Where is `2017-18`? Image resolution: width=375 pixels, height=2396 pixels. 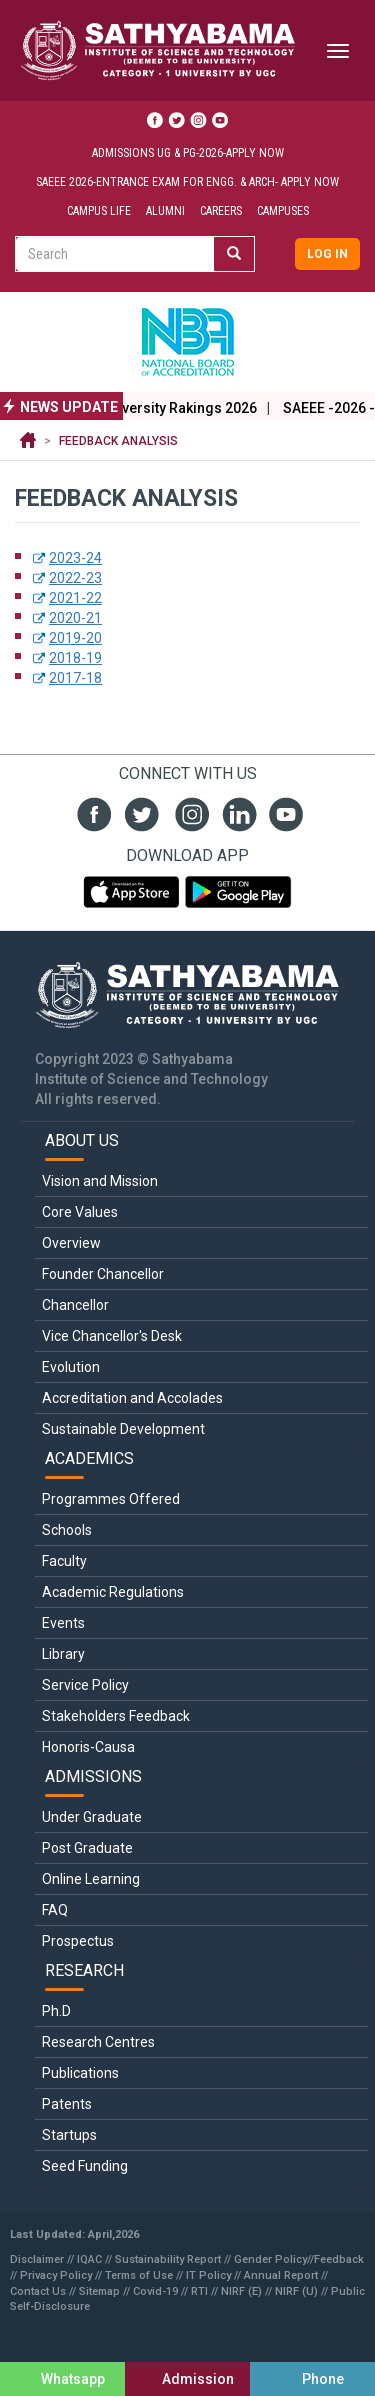
2017-18 is located at coordinates (75, 678).